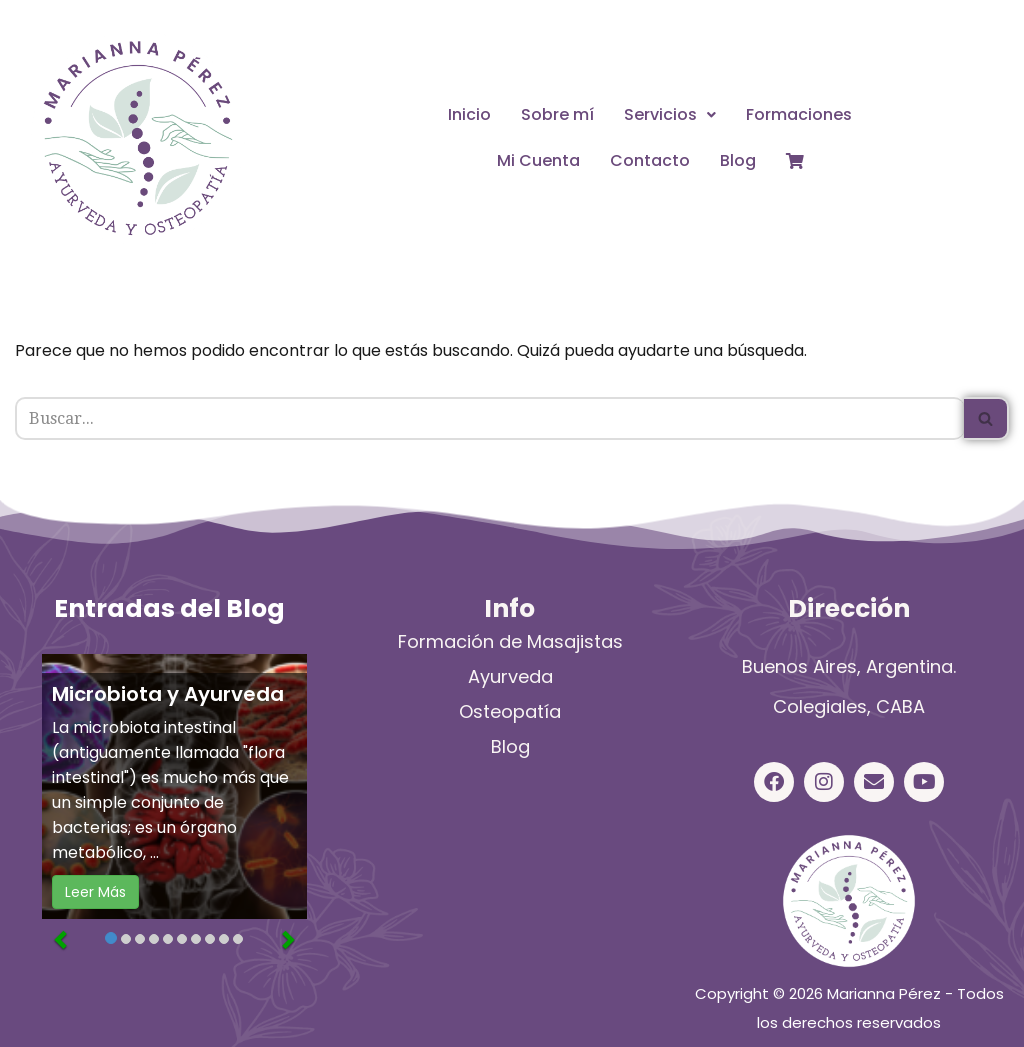  Describe the element at coordinates (557, 114) in the screenshot. I see `Sobre mí` at that location.